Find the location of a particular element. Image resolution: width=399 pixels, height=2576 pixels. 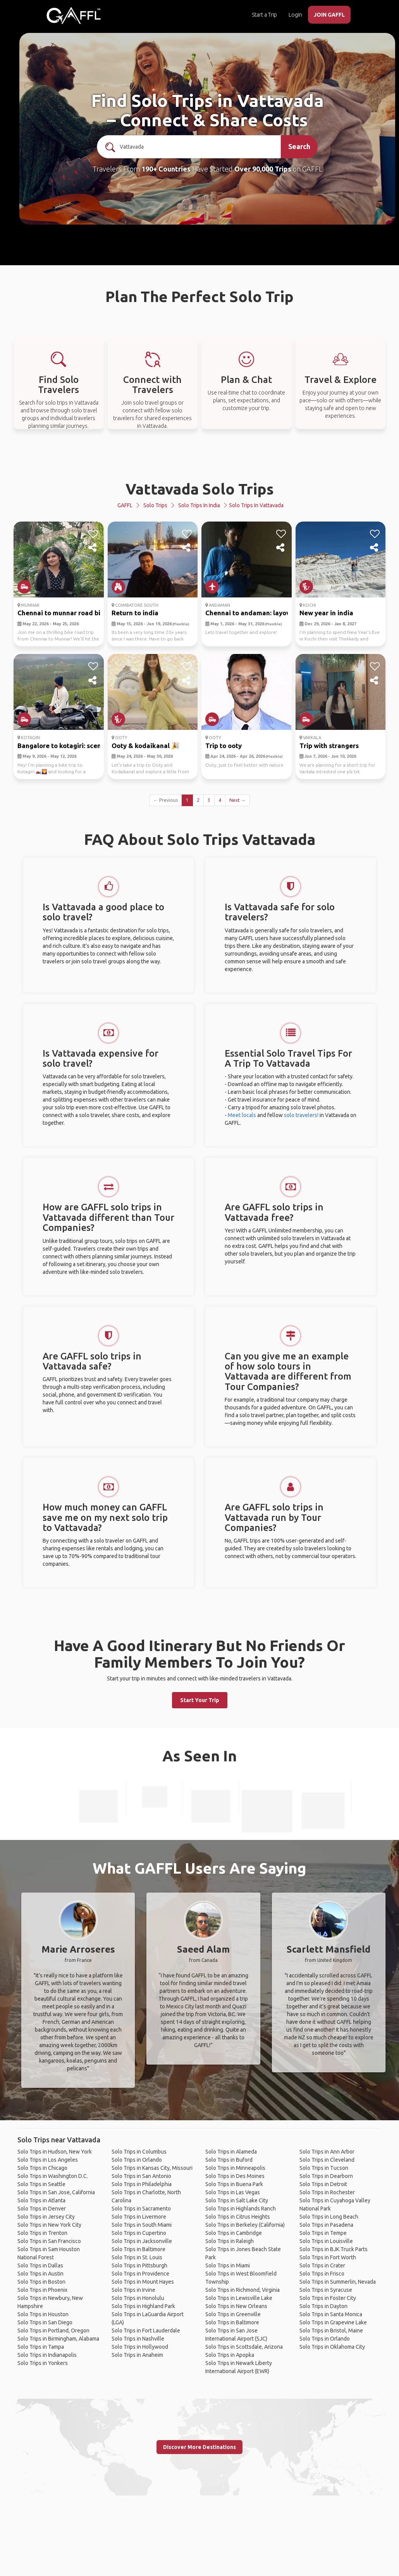

Solo Trips in Buford is located at coordinates (229, 2160).